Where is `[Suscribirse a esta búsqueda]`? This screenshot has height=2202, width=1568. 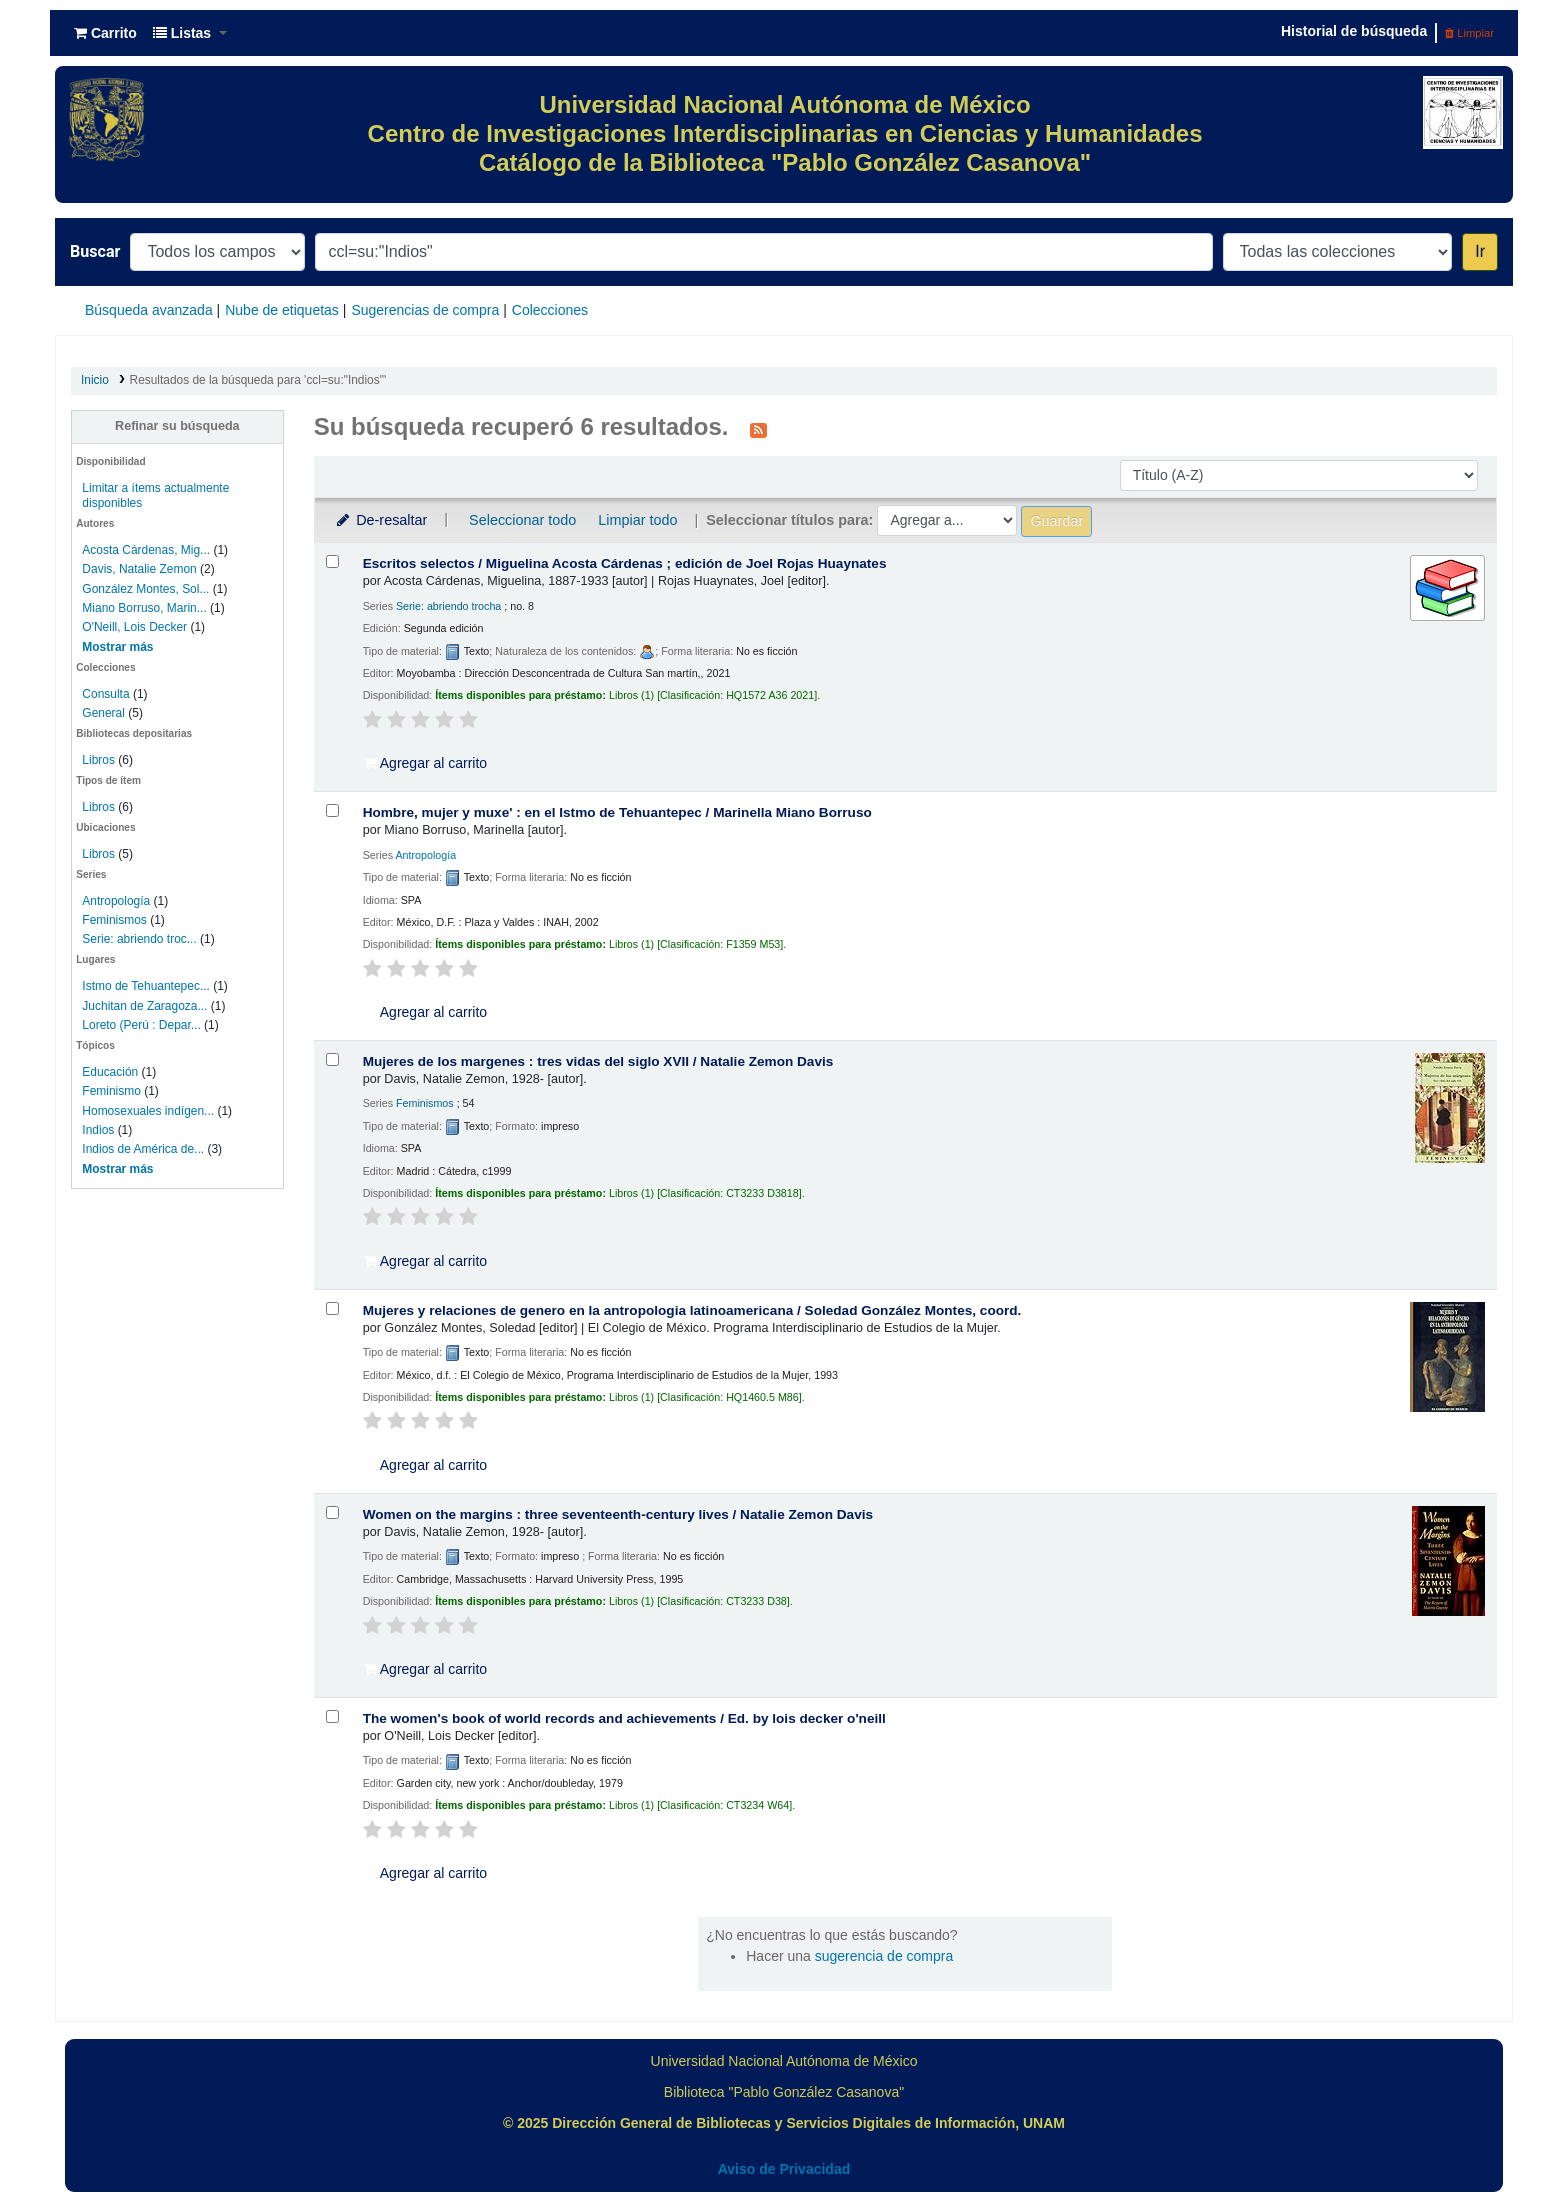 [Suscribirse a esta búsqueda] is located at coordinates (758, 429).